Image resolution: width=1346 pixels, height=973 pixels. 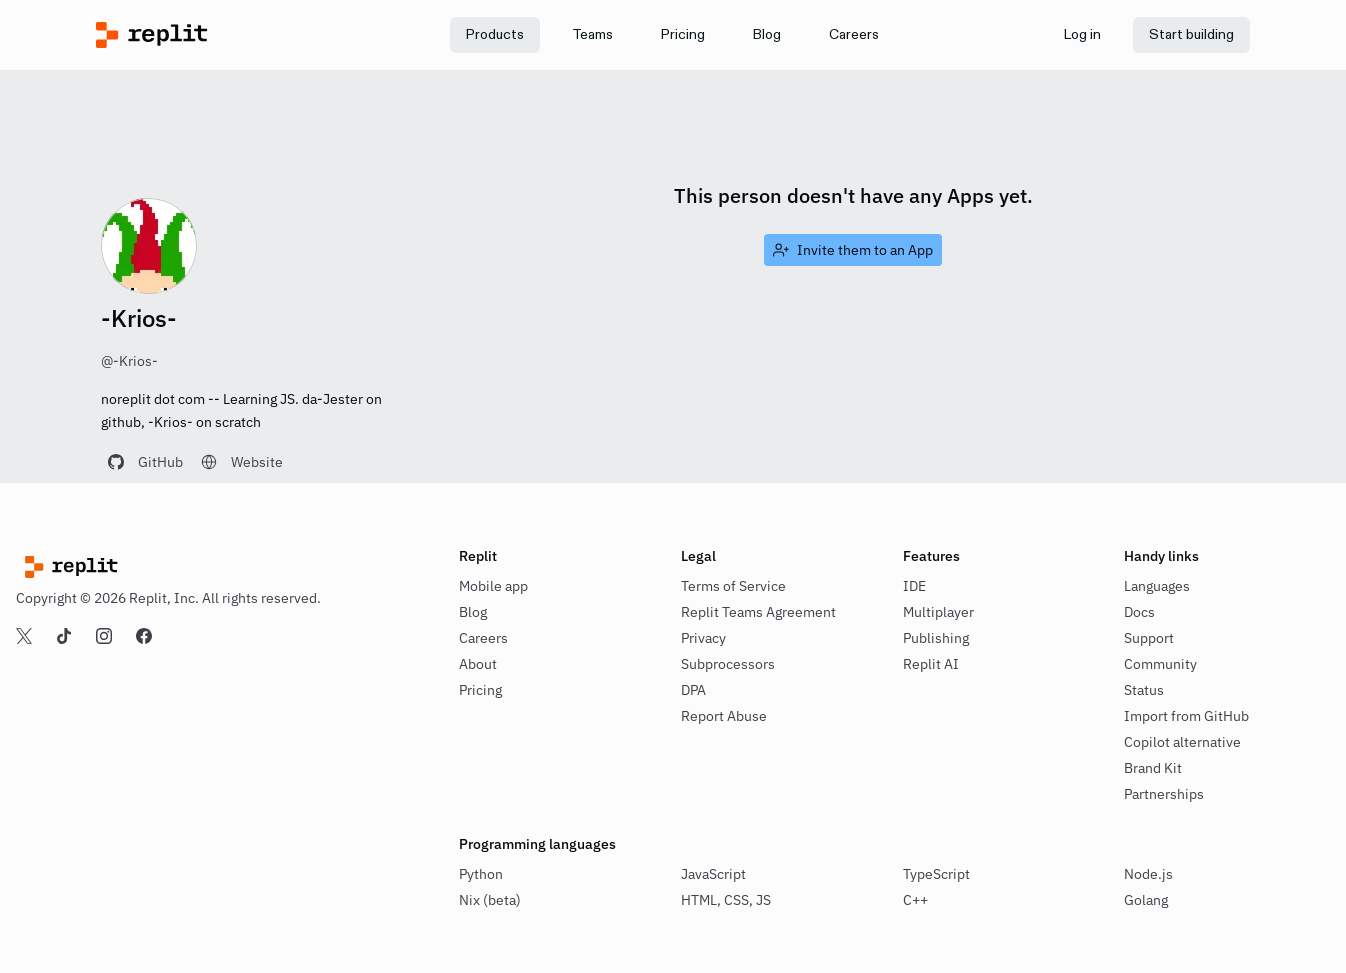 I want to click on [link], so click(x=592, y=35).